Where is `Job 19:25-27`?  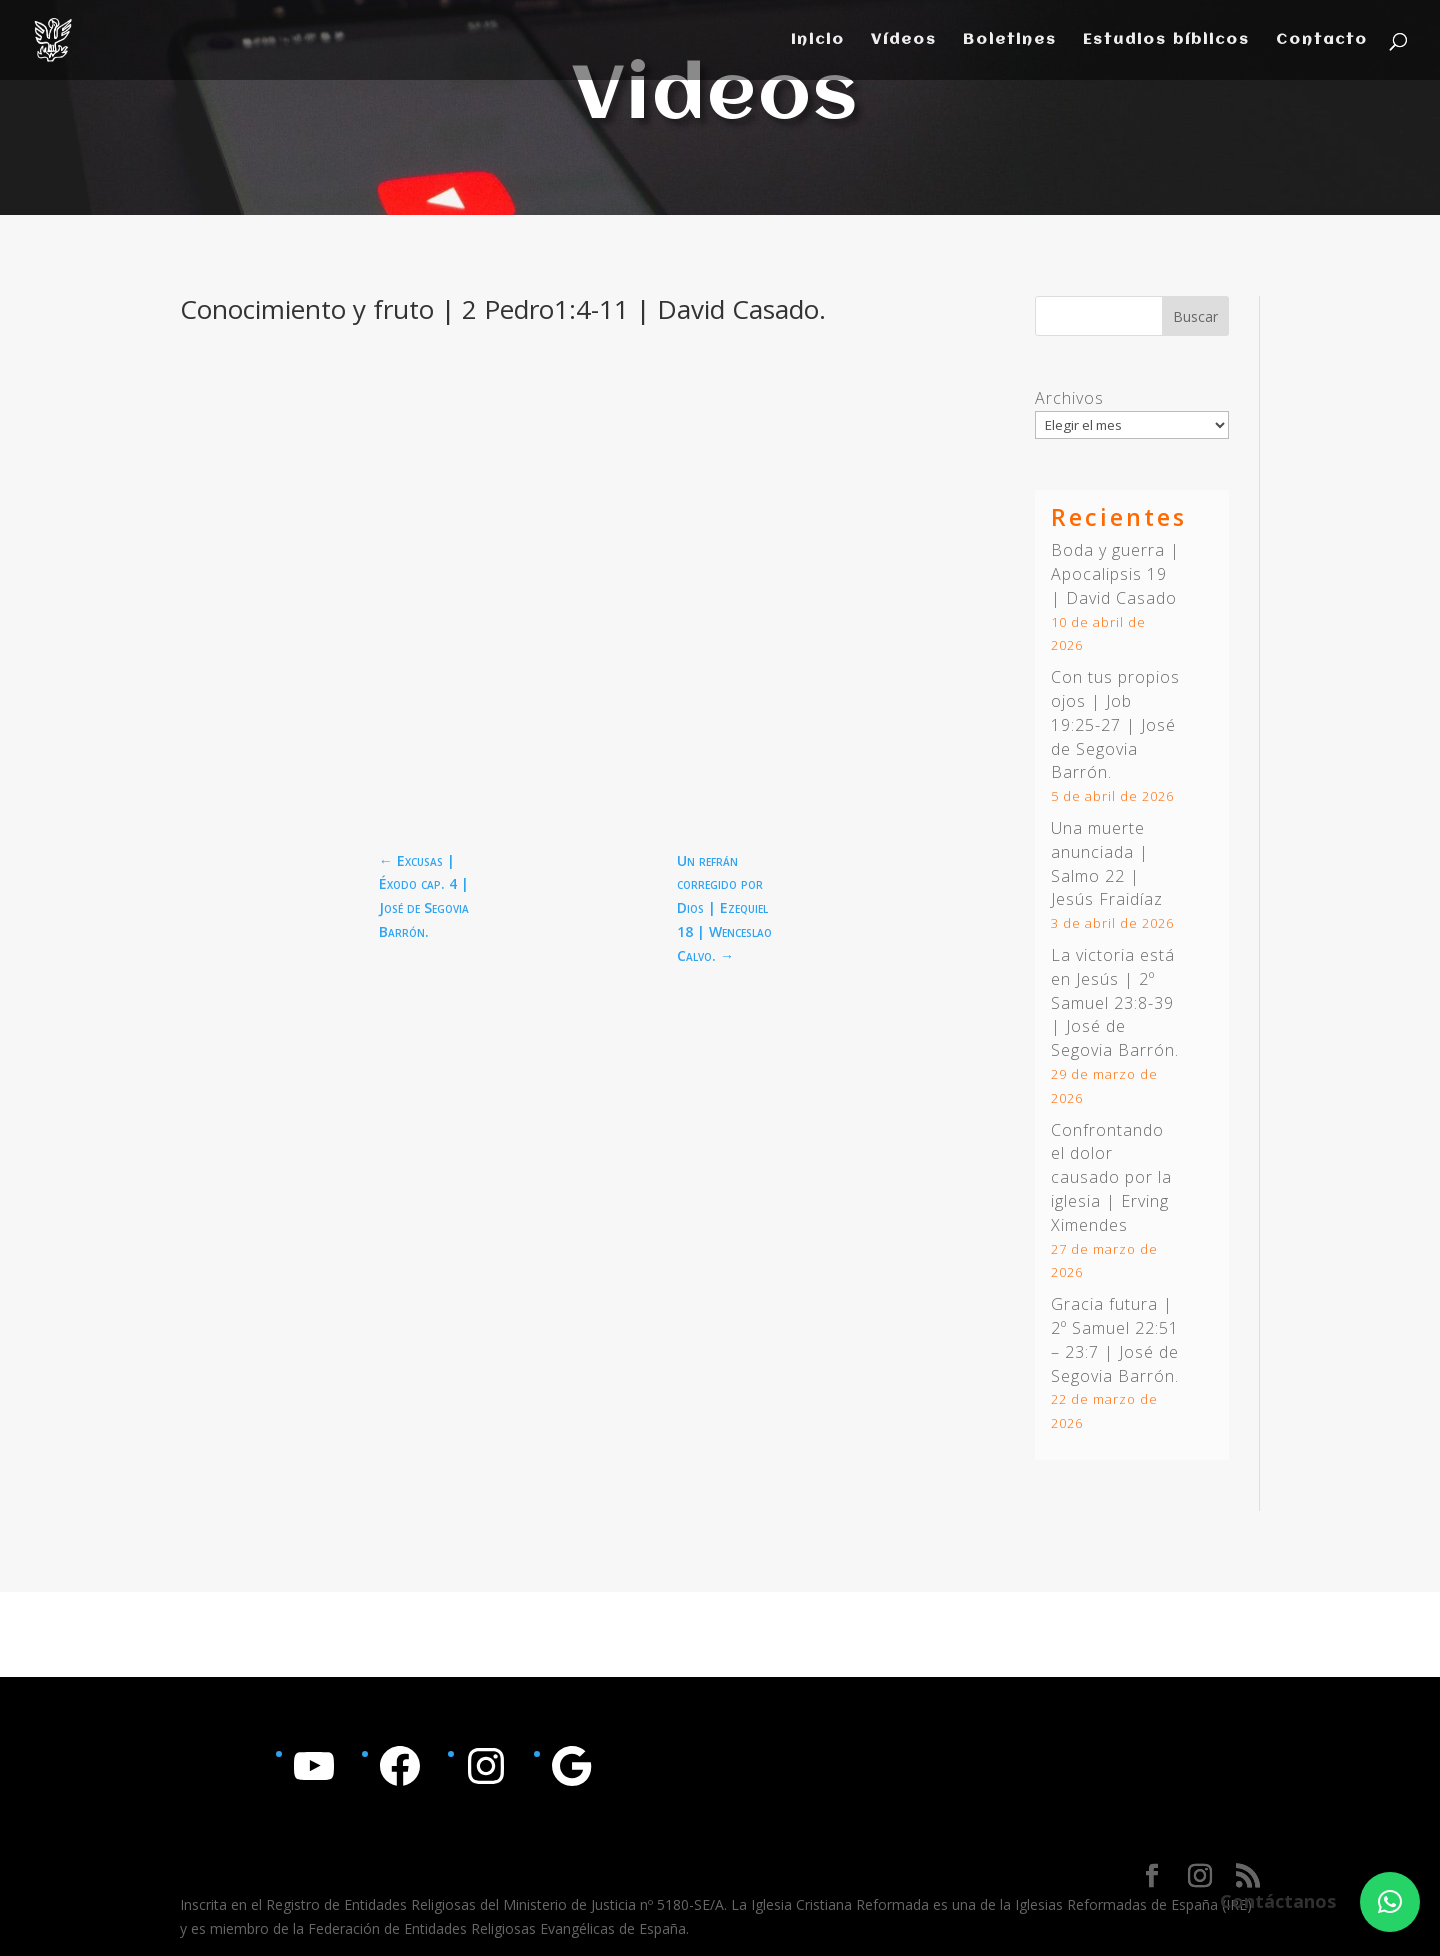 Job 19:25-27 is located at coordinates (1091, 713).